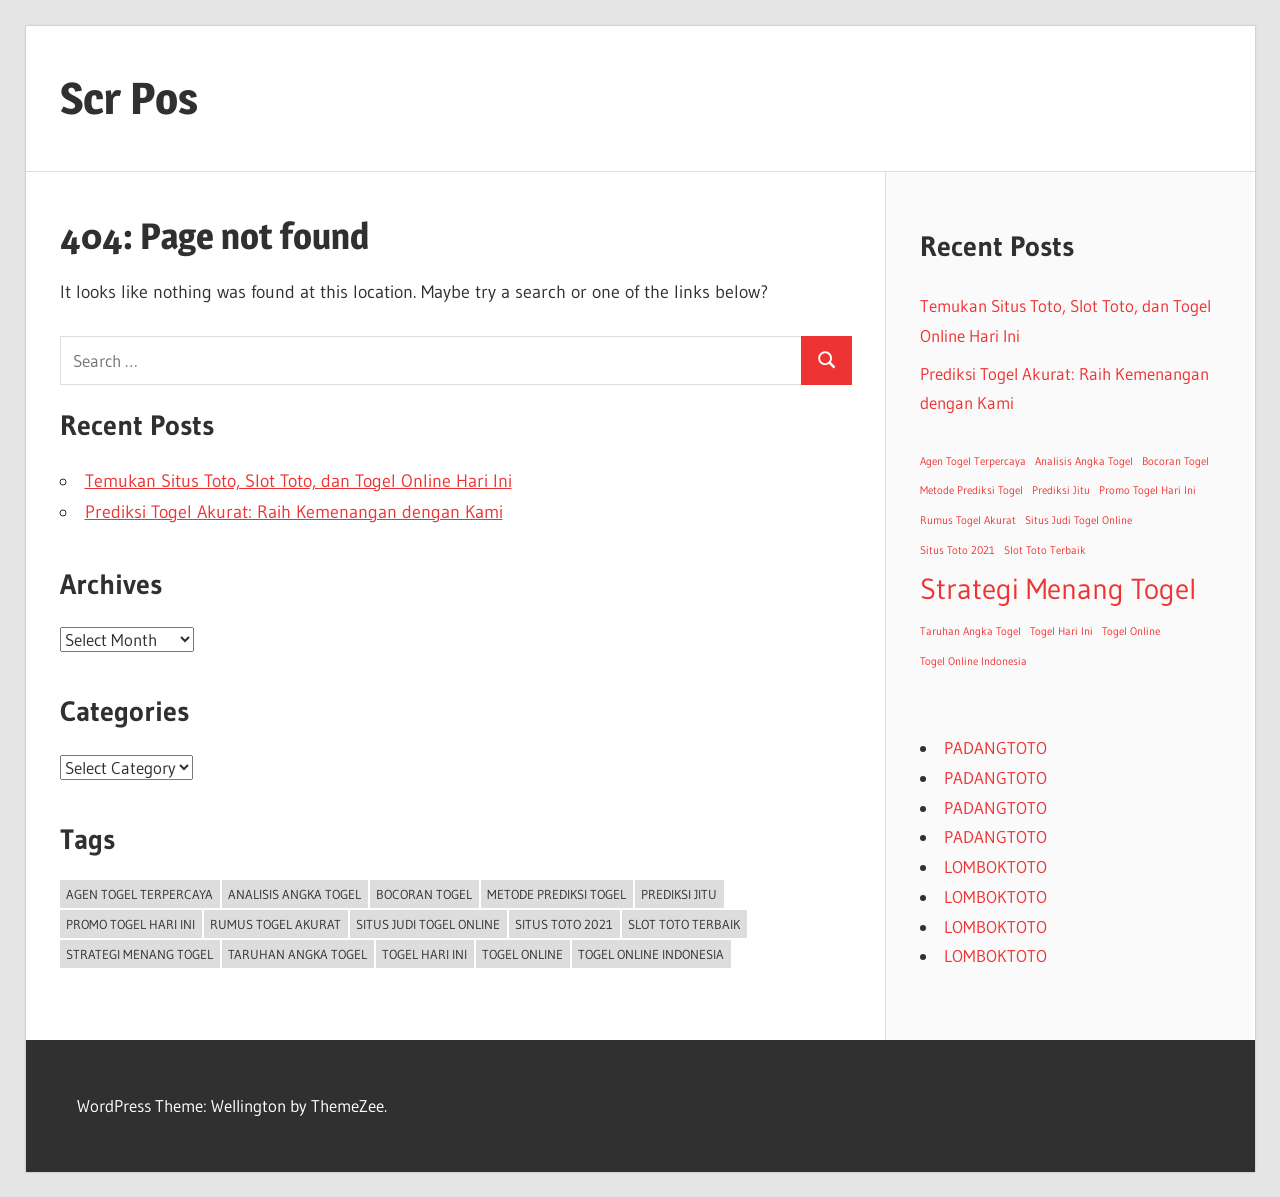  What do you see at coordinates (424, 954) in the screenshot?
I see `Togel Hari Ini [Togel Hari Ini (1 item)]` at bounding box center [424, 954].